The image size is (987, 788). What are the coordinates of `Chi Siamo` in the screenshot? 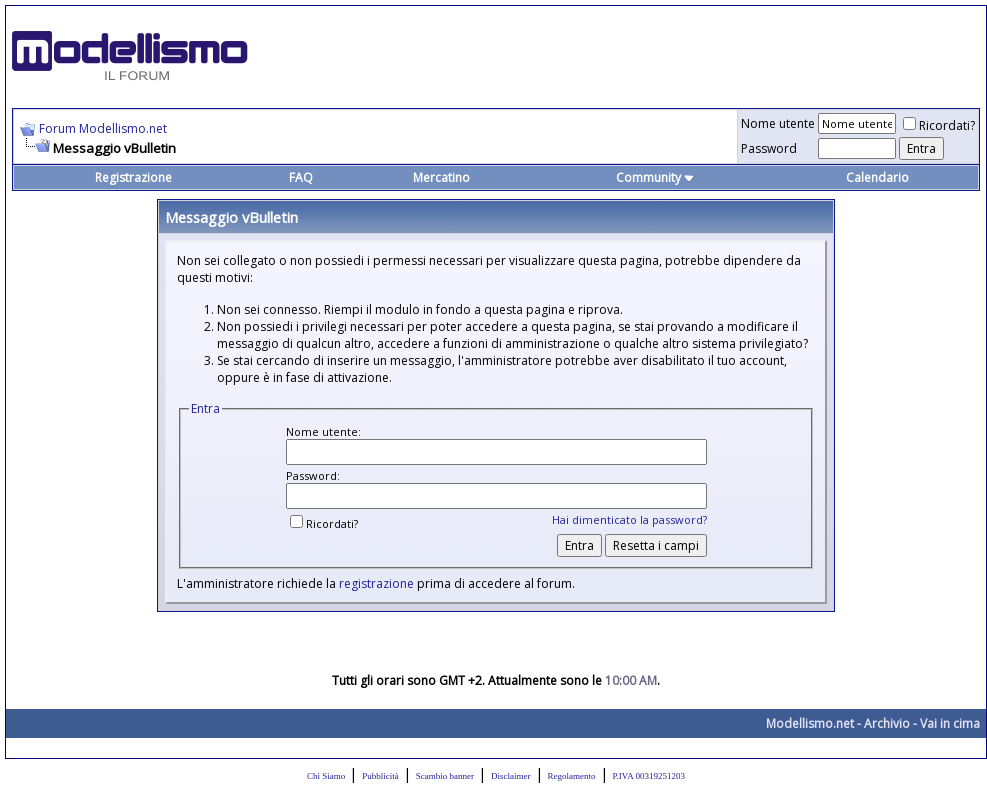 It's located at (326, 776).